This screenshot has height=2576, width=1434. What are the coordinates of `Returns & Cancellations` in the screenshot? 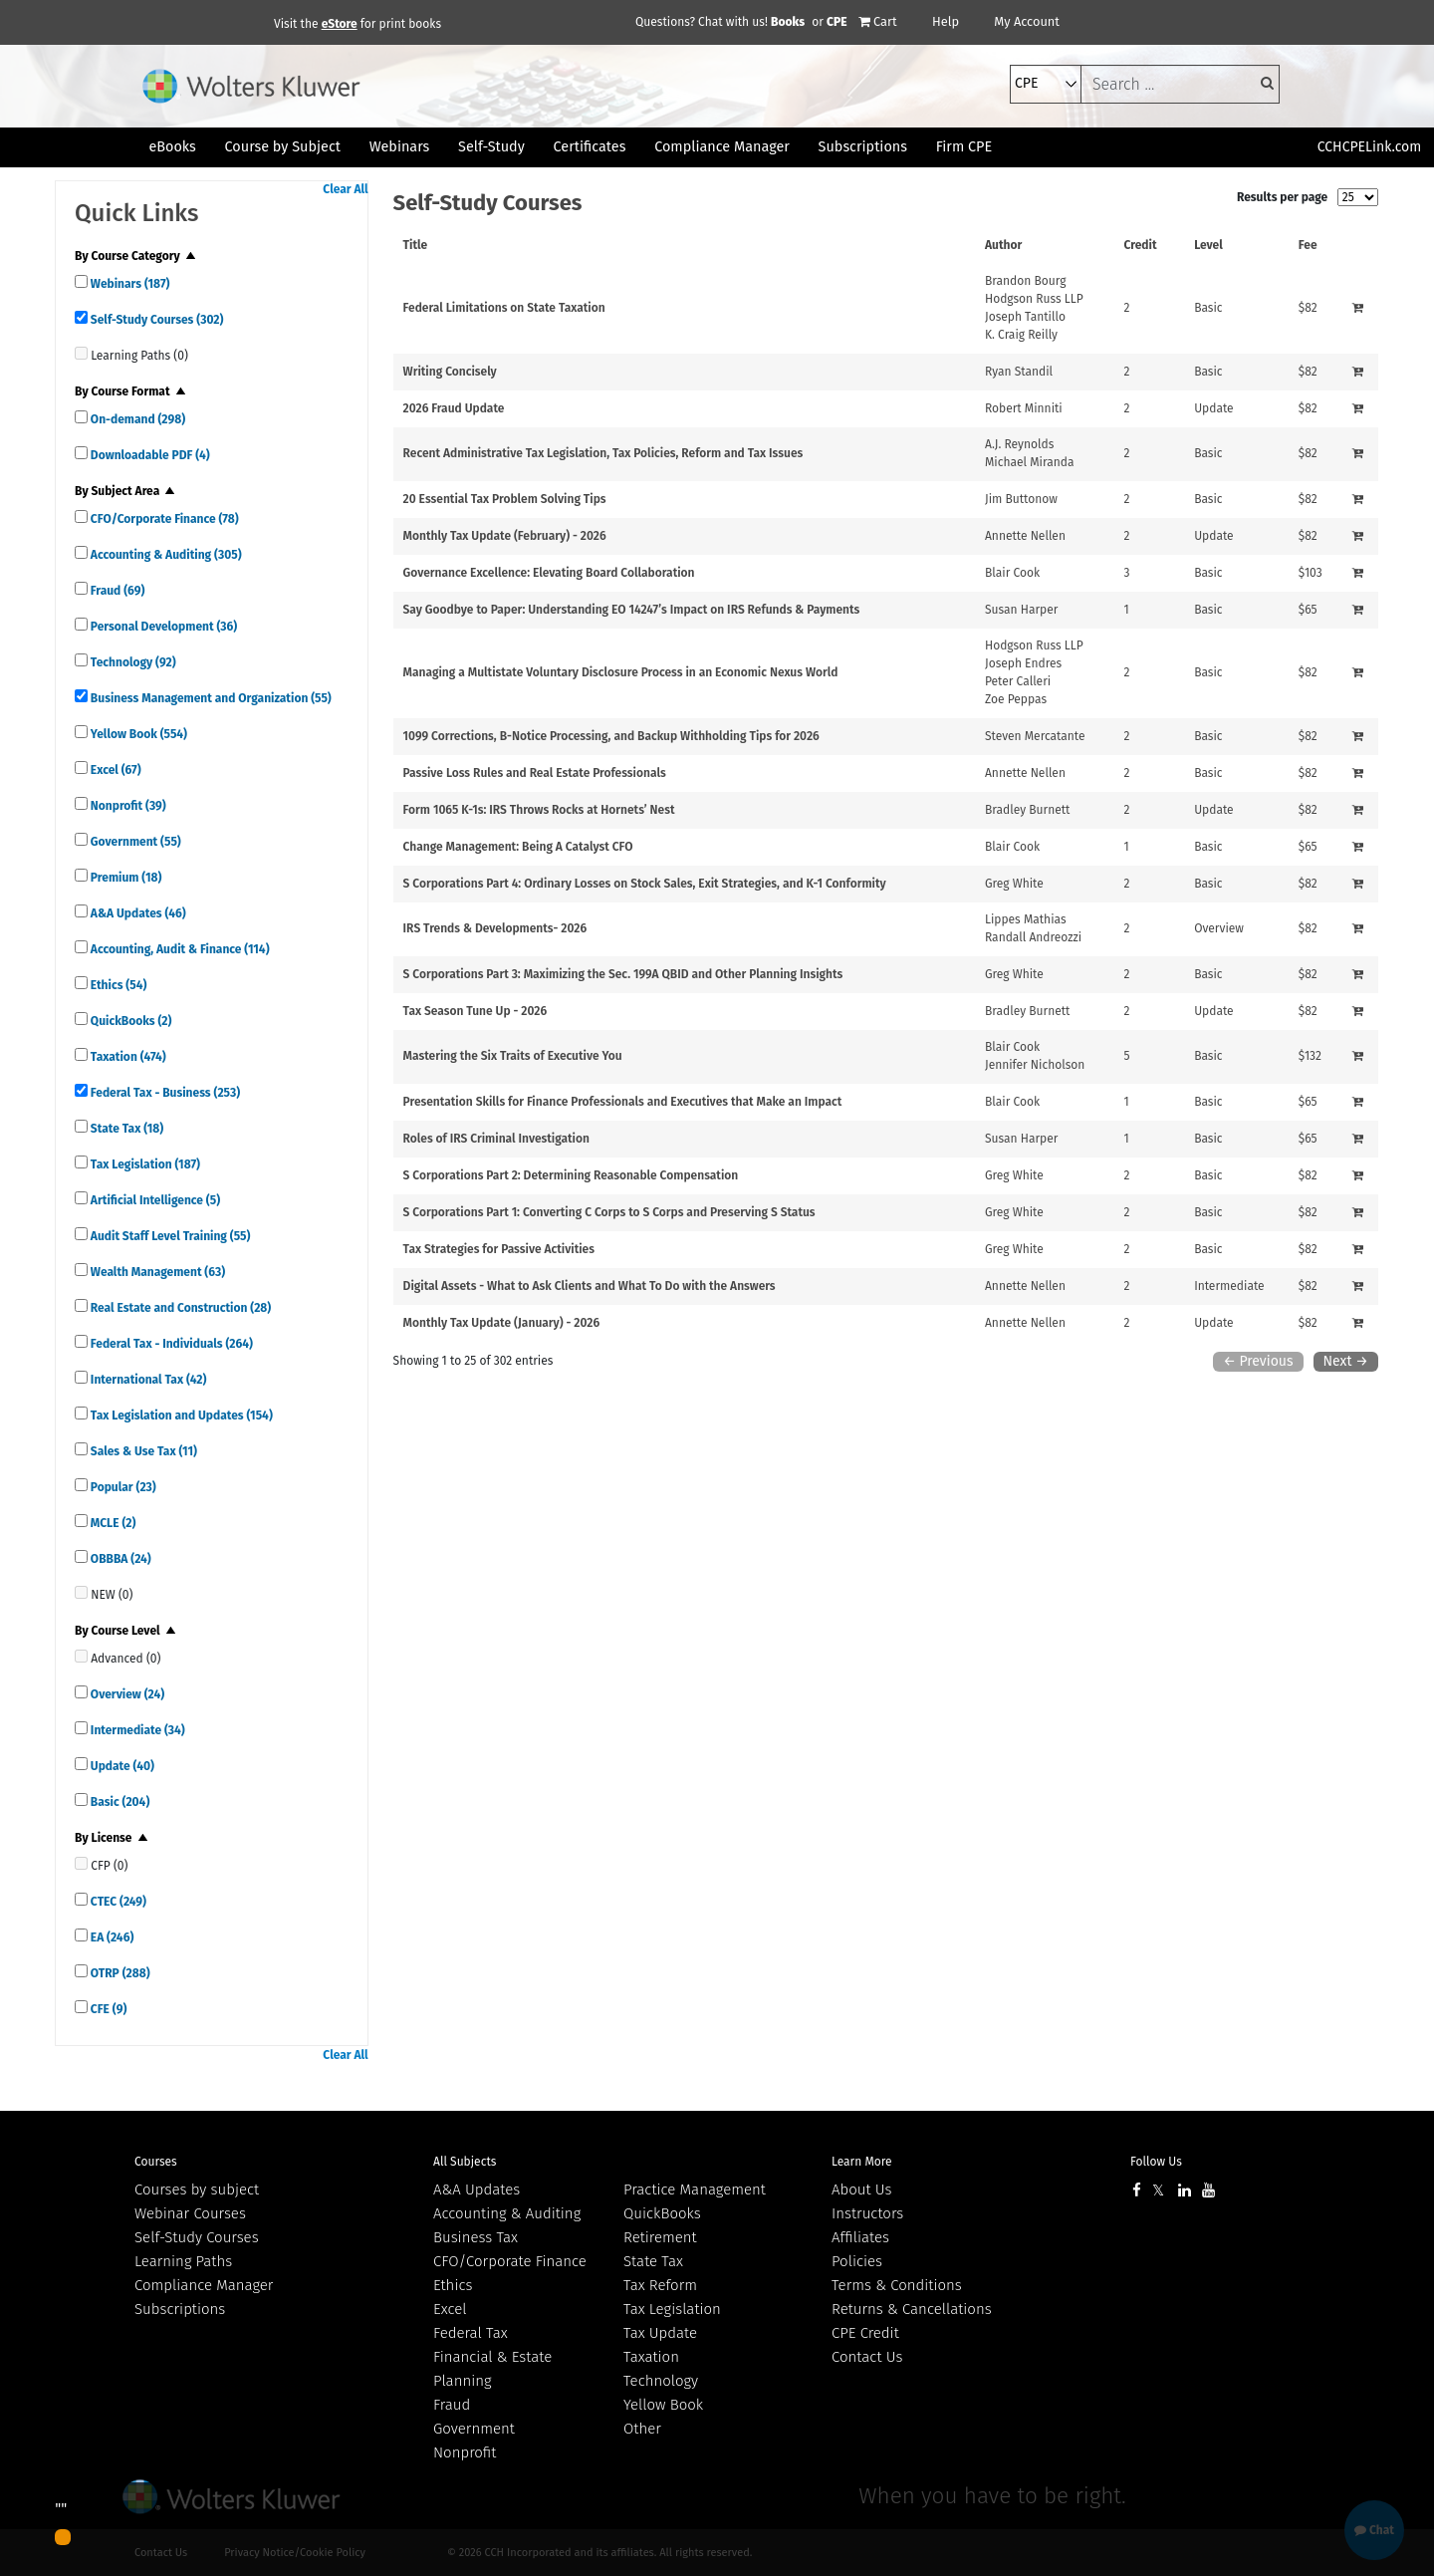 It's located at (912, 2309).